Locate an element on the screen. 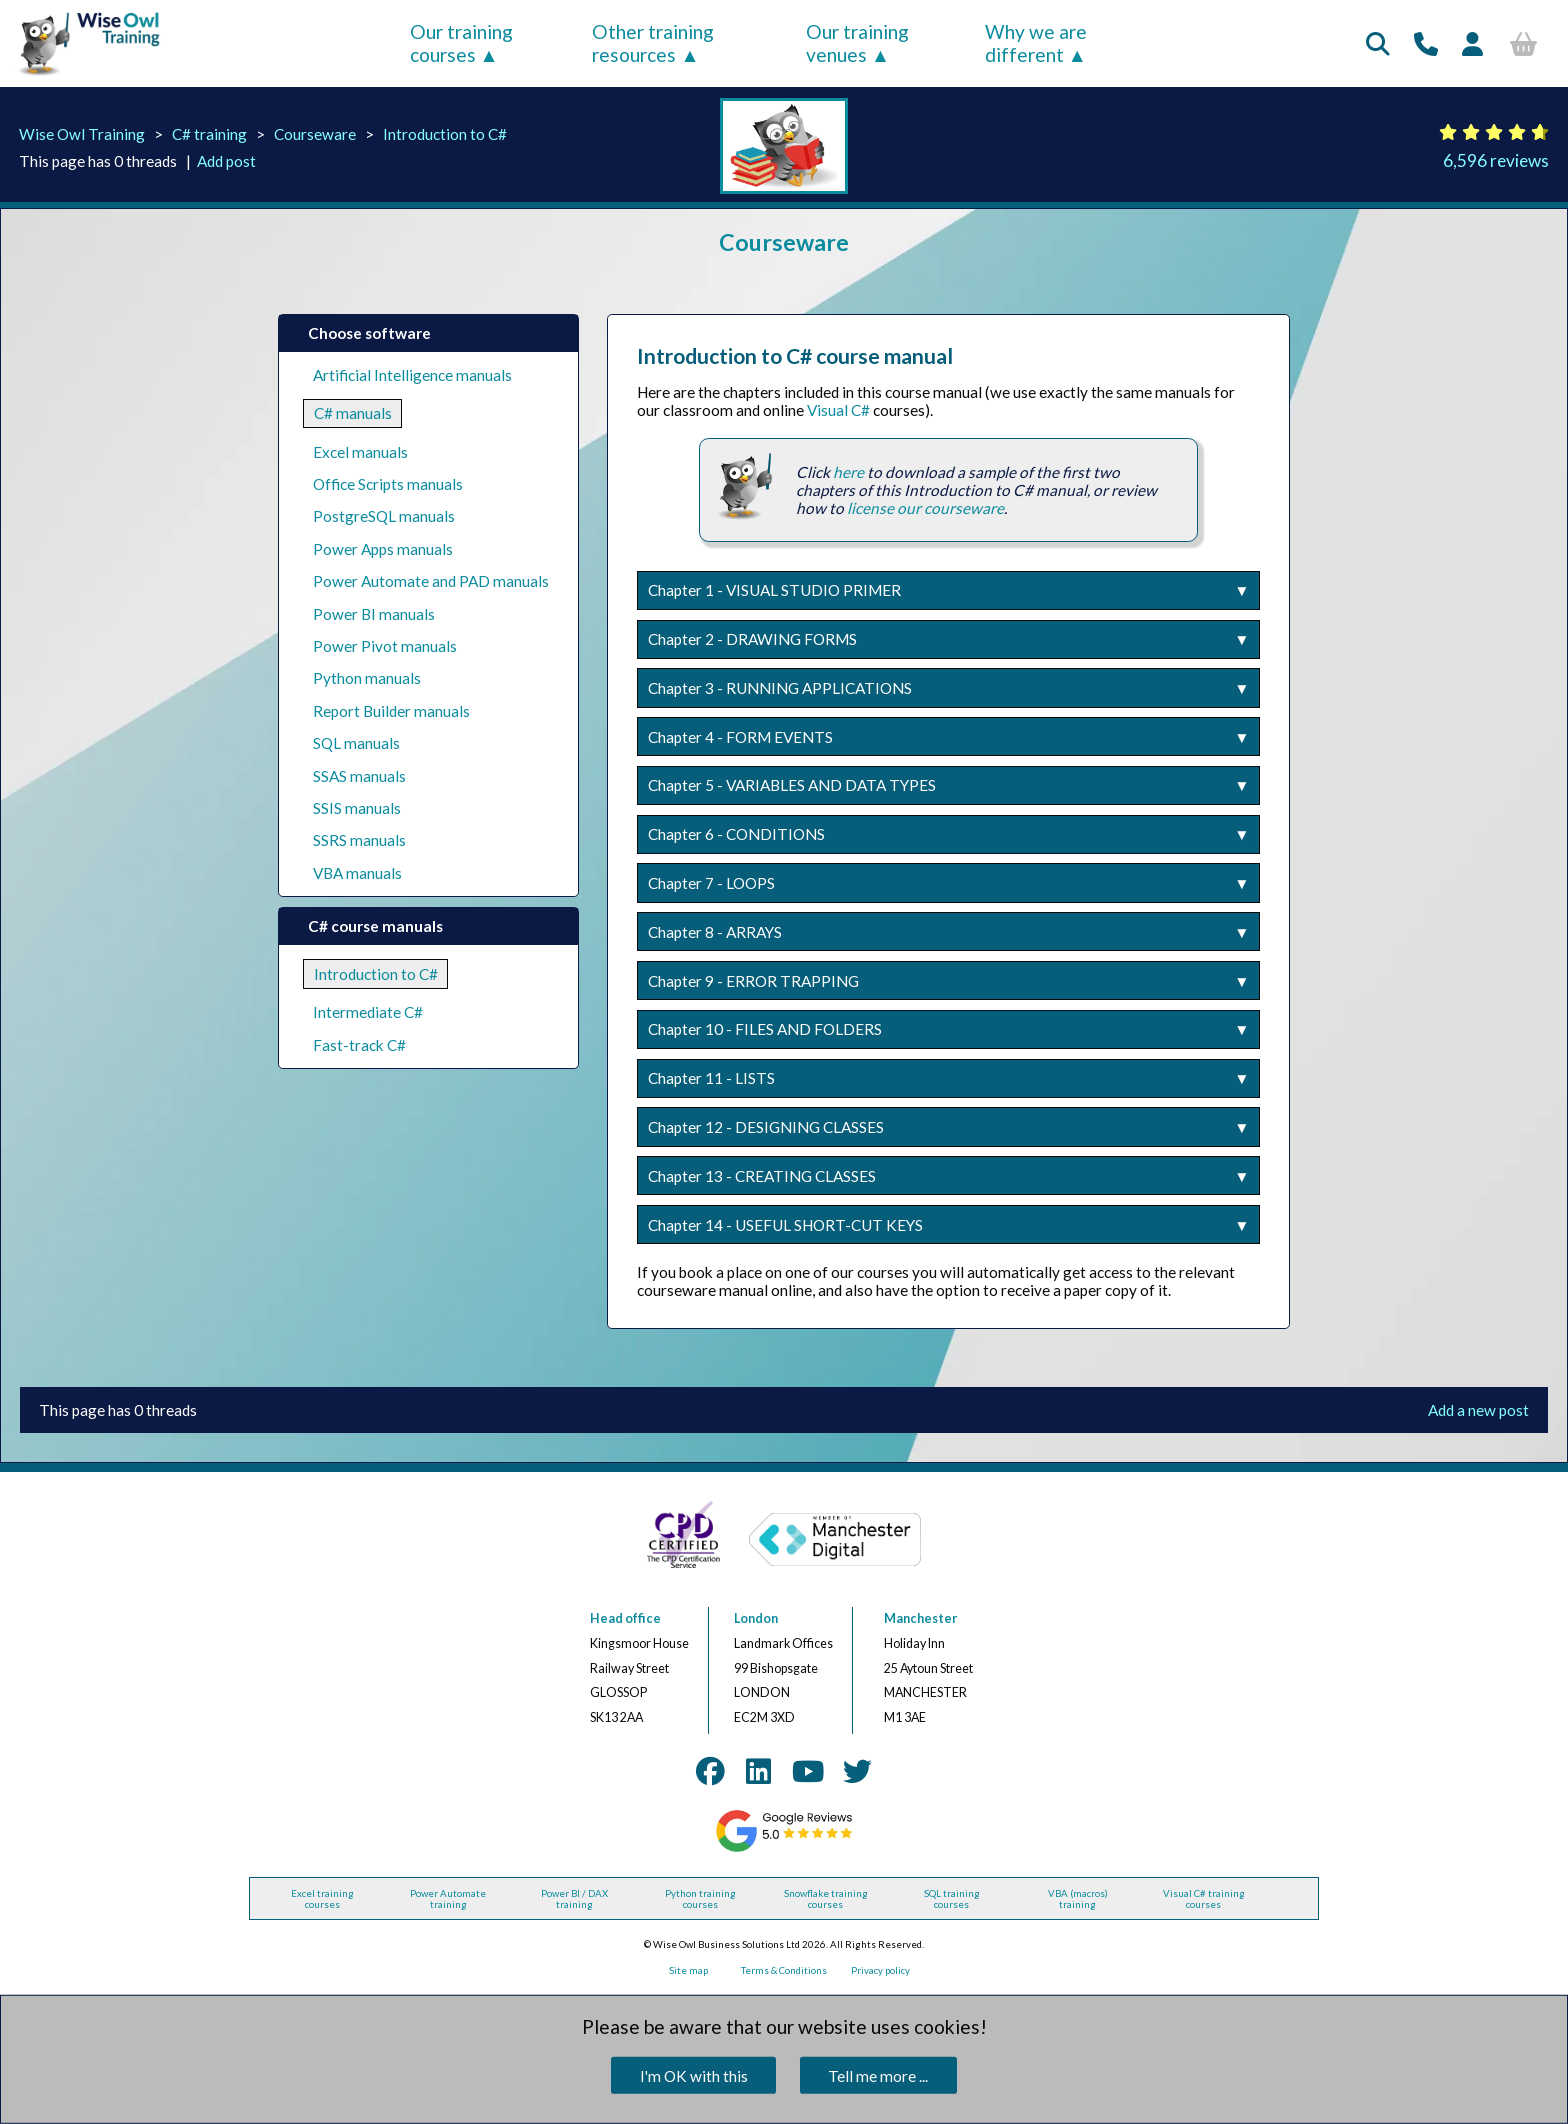 This screenshot has width=1568, height=2124. Snowflake training courses is located at coordinates (826, 1899).